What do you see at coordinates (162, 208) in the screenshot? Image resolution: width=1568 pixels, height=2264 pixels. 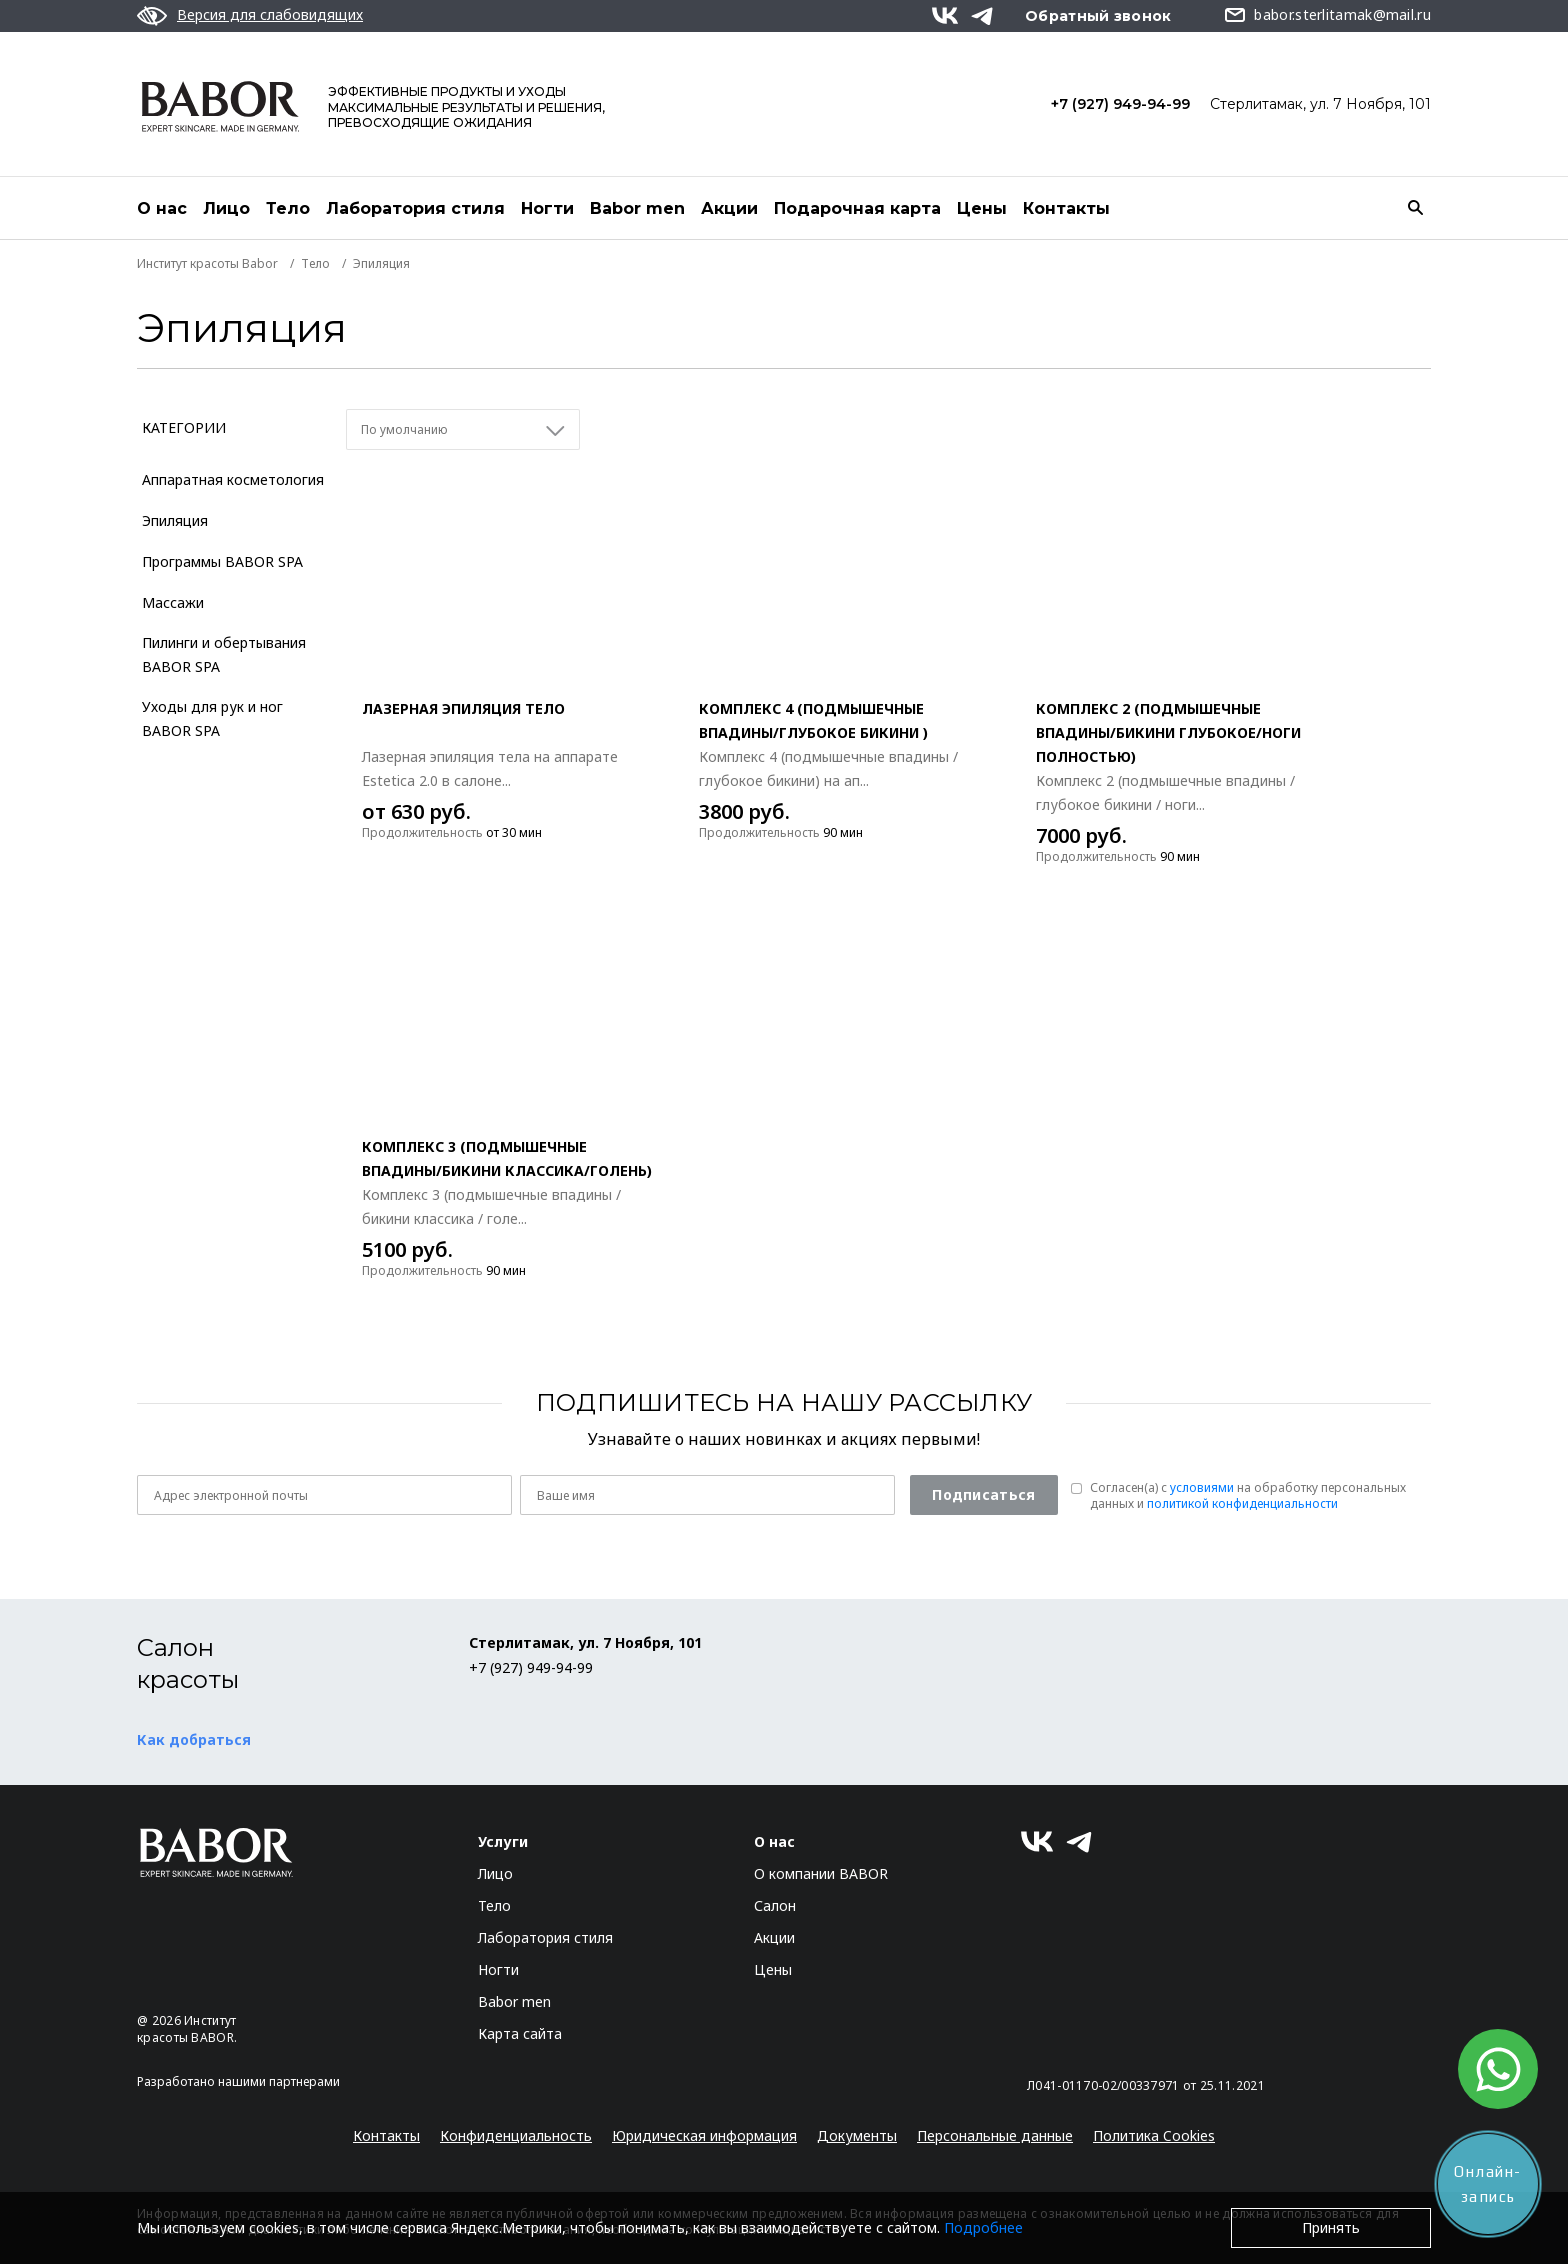 I see `О нас` at bounding box center [162, 208].